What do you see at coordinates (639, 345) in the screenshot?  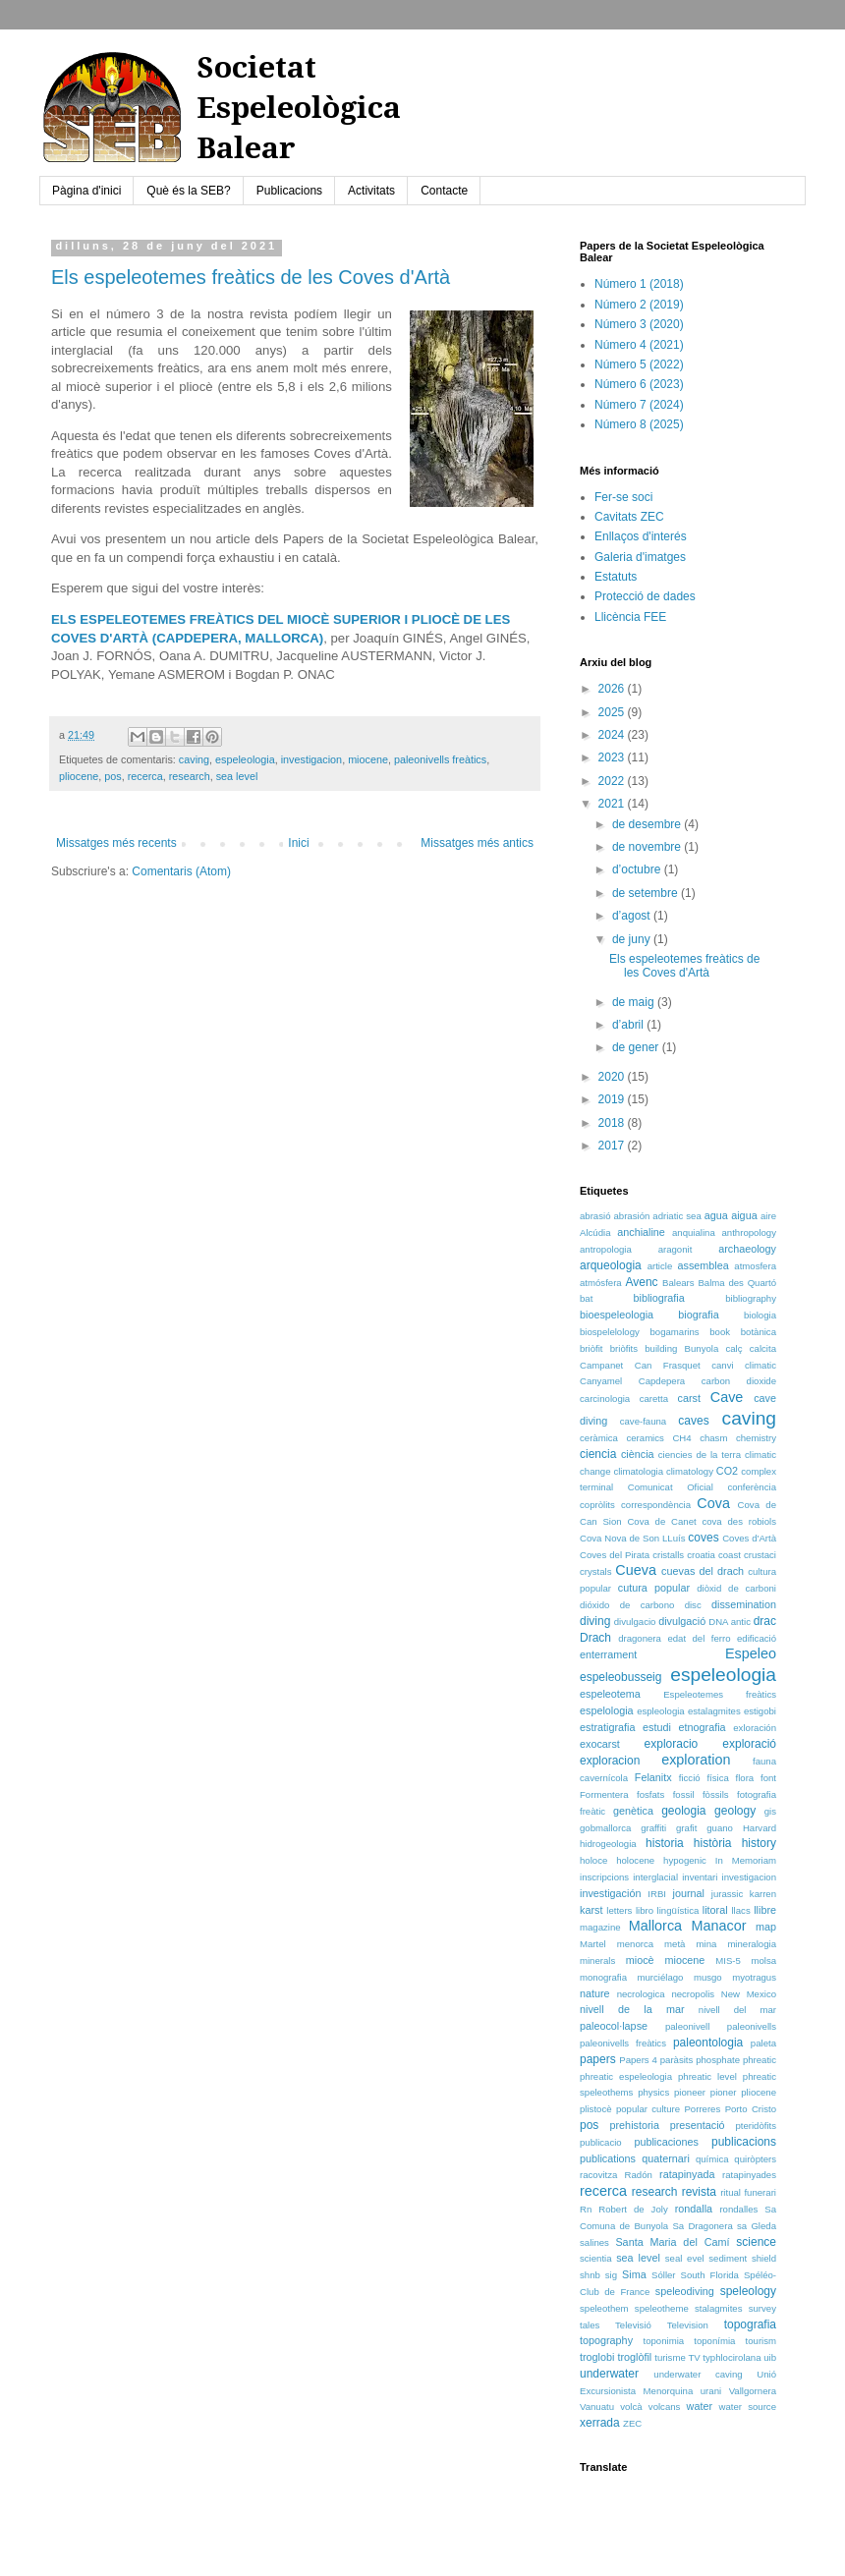 I see `Número 4 (2021)` at bounding box center [639, 345].